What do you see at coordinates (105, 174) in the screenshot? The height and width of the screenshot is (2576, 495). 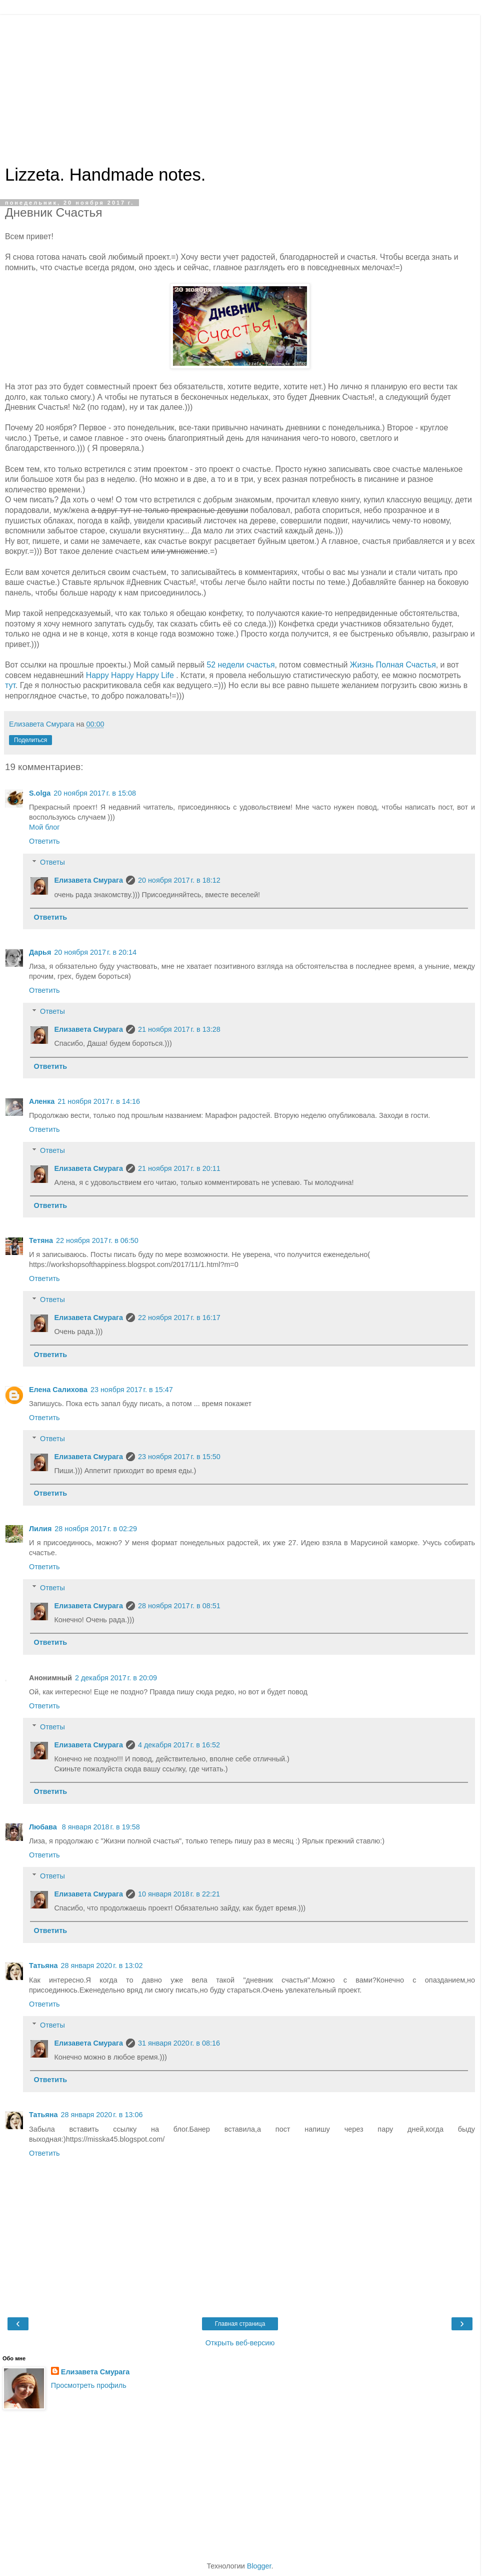 I see `Lizzeta. Handmade notes.` at bounding box center [105, 174].